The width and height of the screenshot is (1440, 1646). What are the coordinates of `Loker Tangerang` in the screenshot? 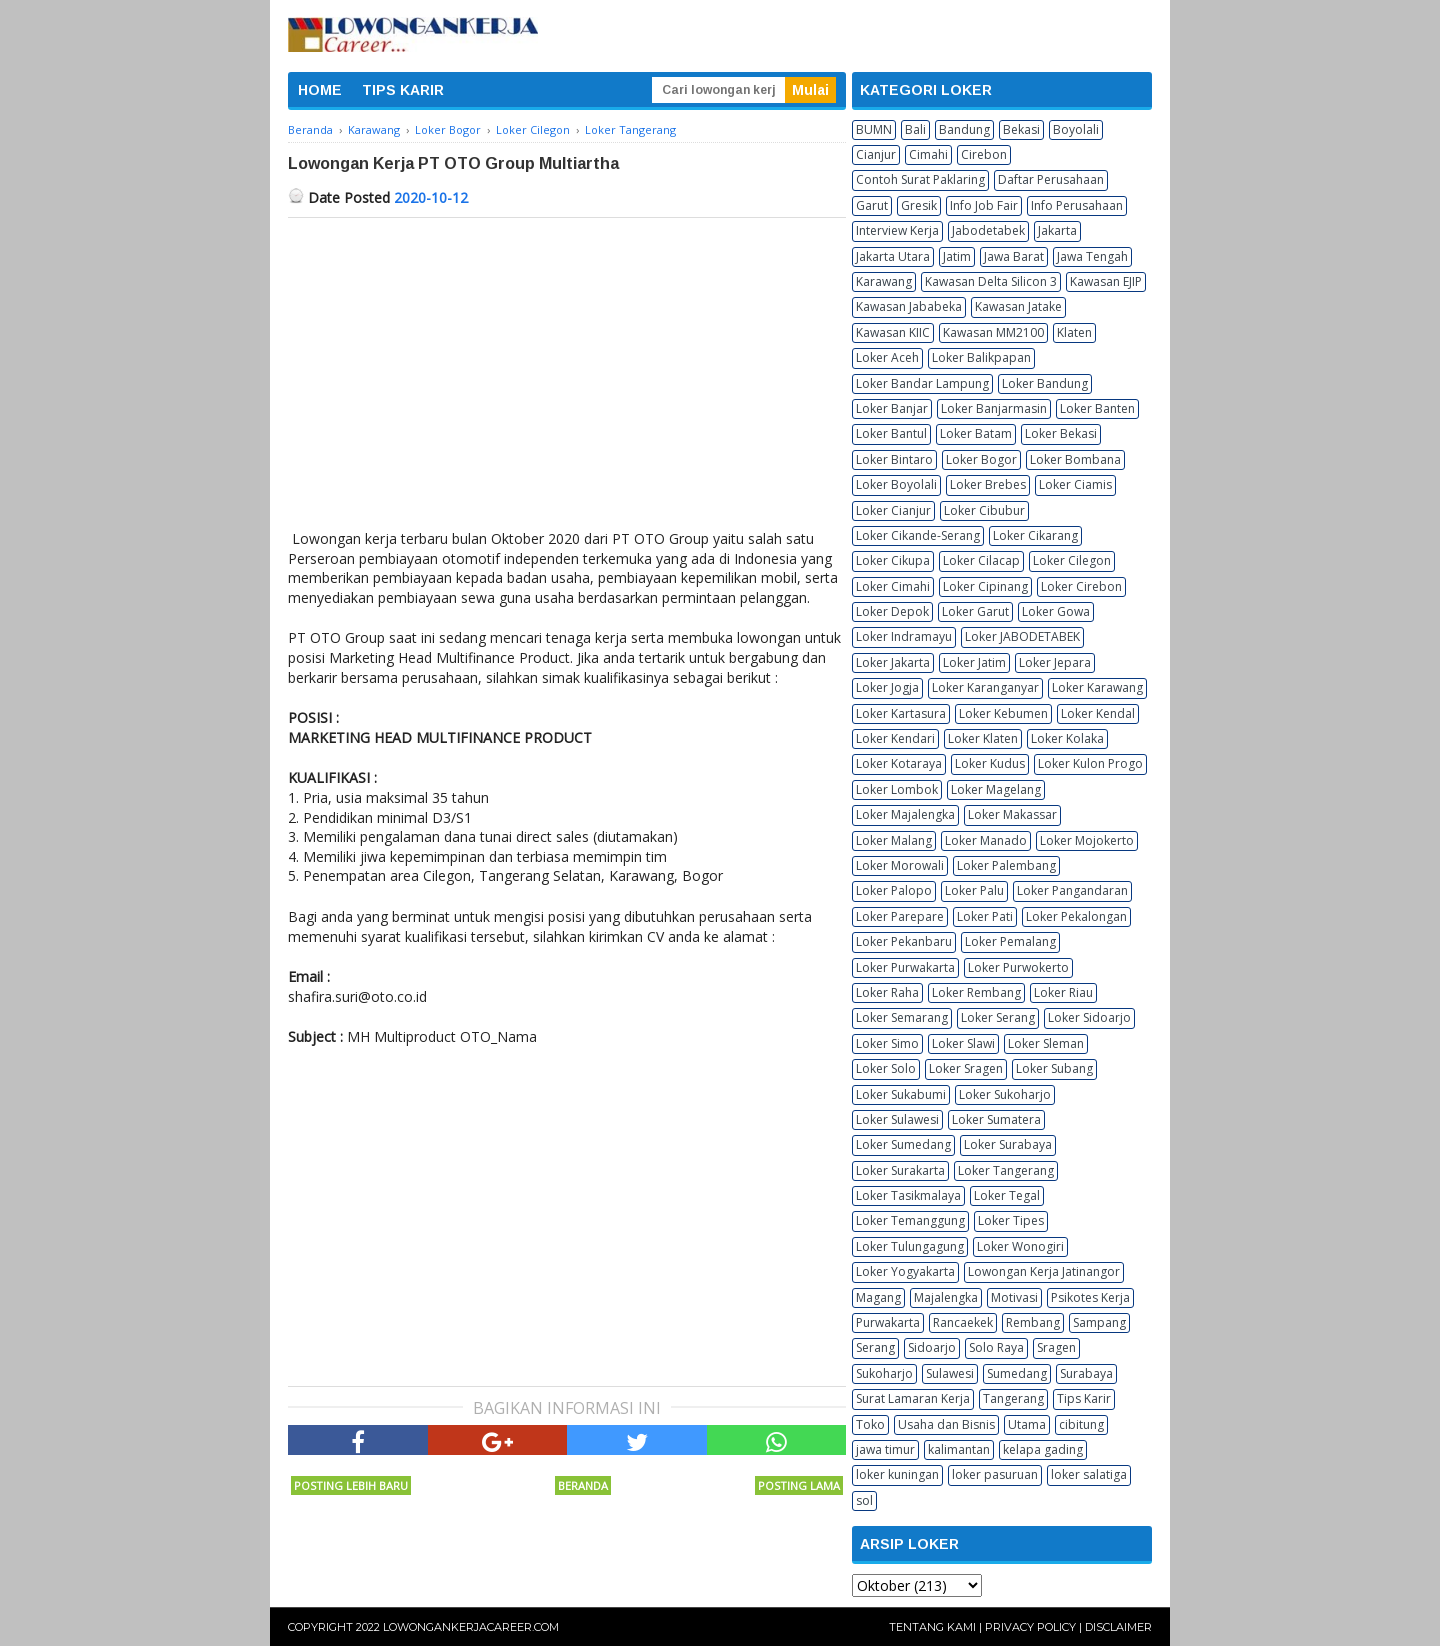 It's located at (1006, 1170).